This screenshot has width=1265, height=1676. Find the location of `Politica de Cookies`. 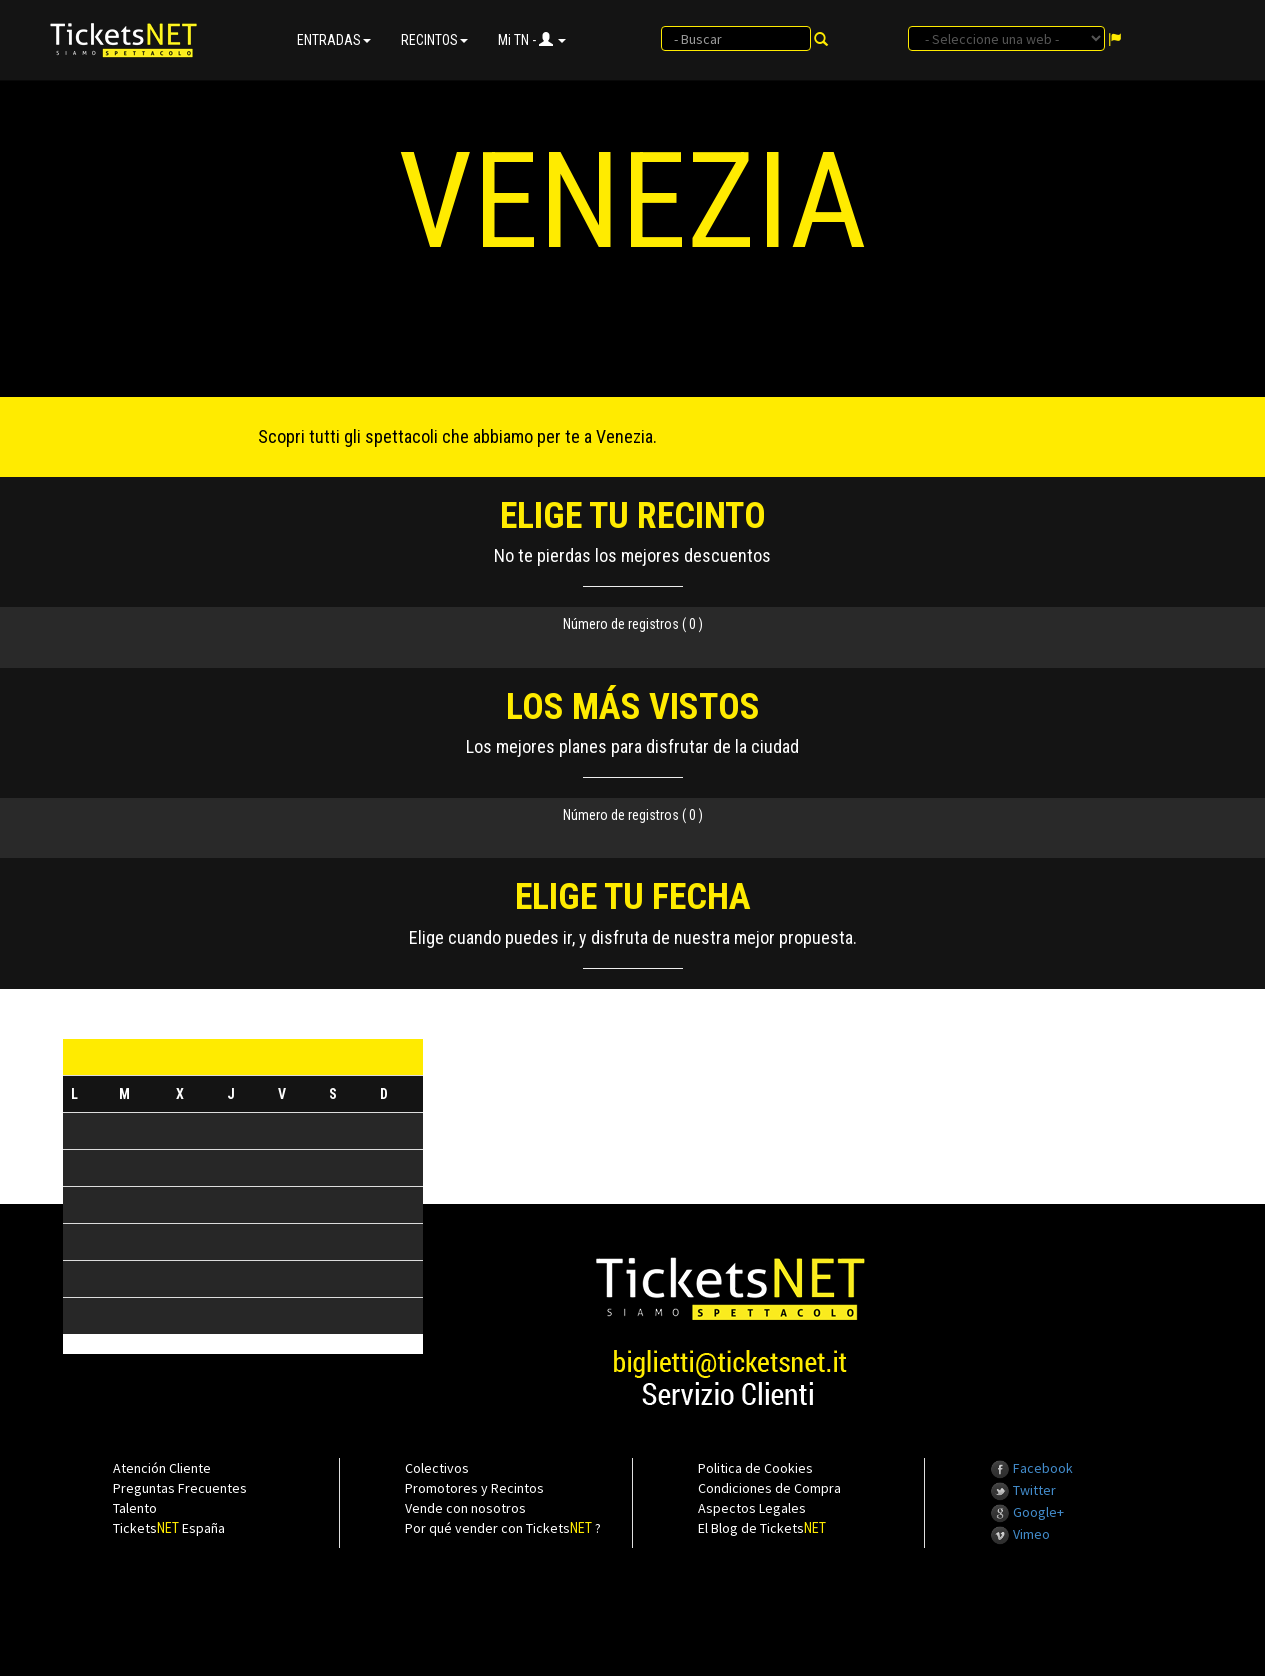

Politica de Cookies is located at coordinates (755, 1468).